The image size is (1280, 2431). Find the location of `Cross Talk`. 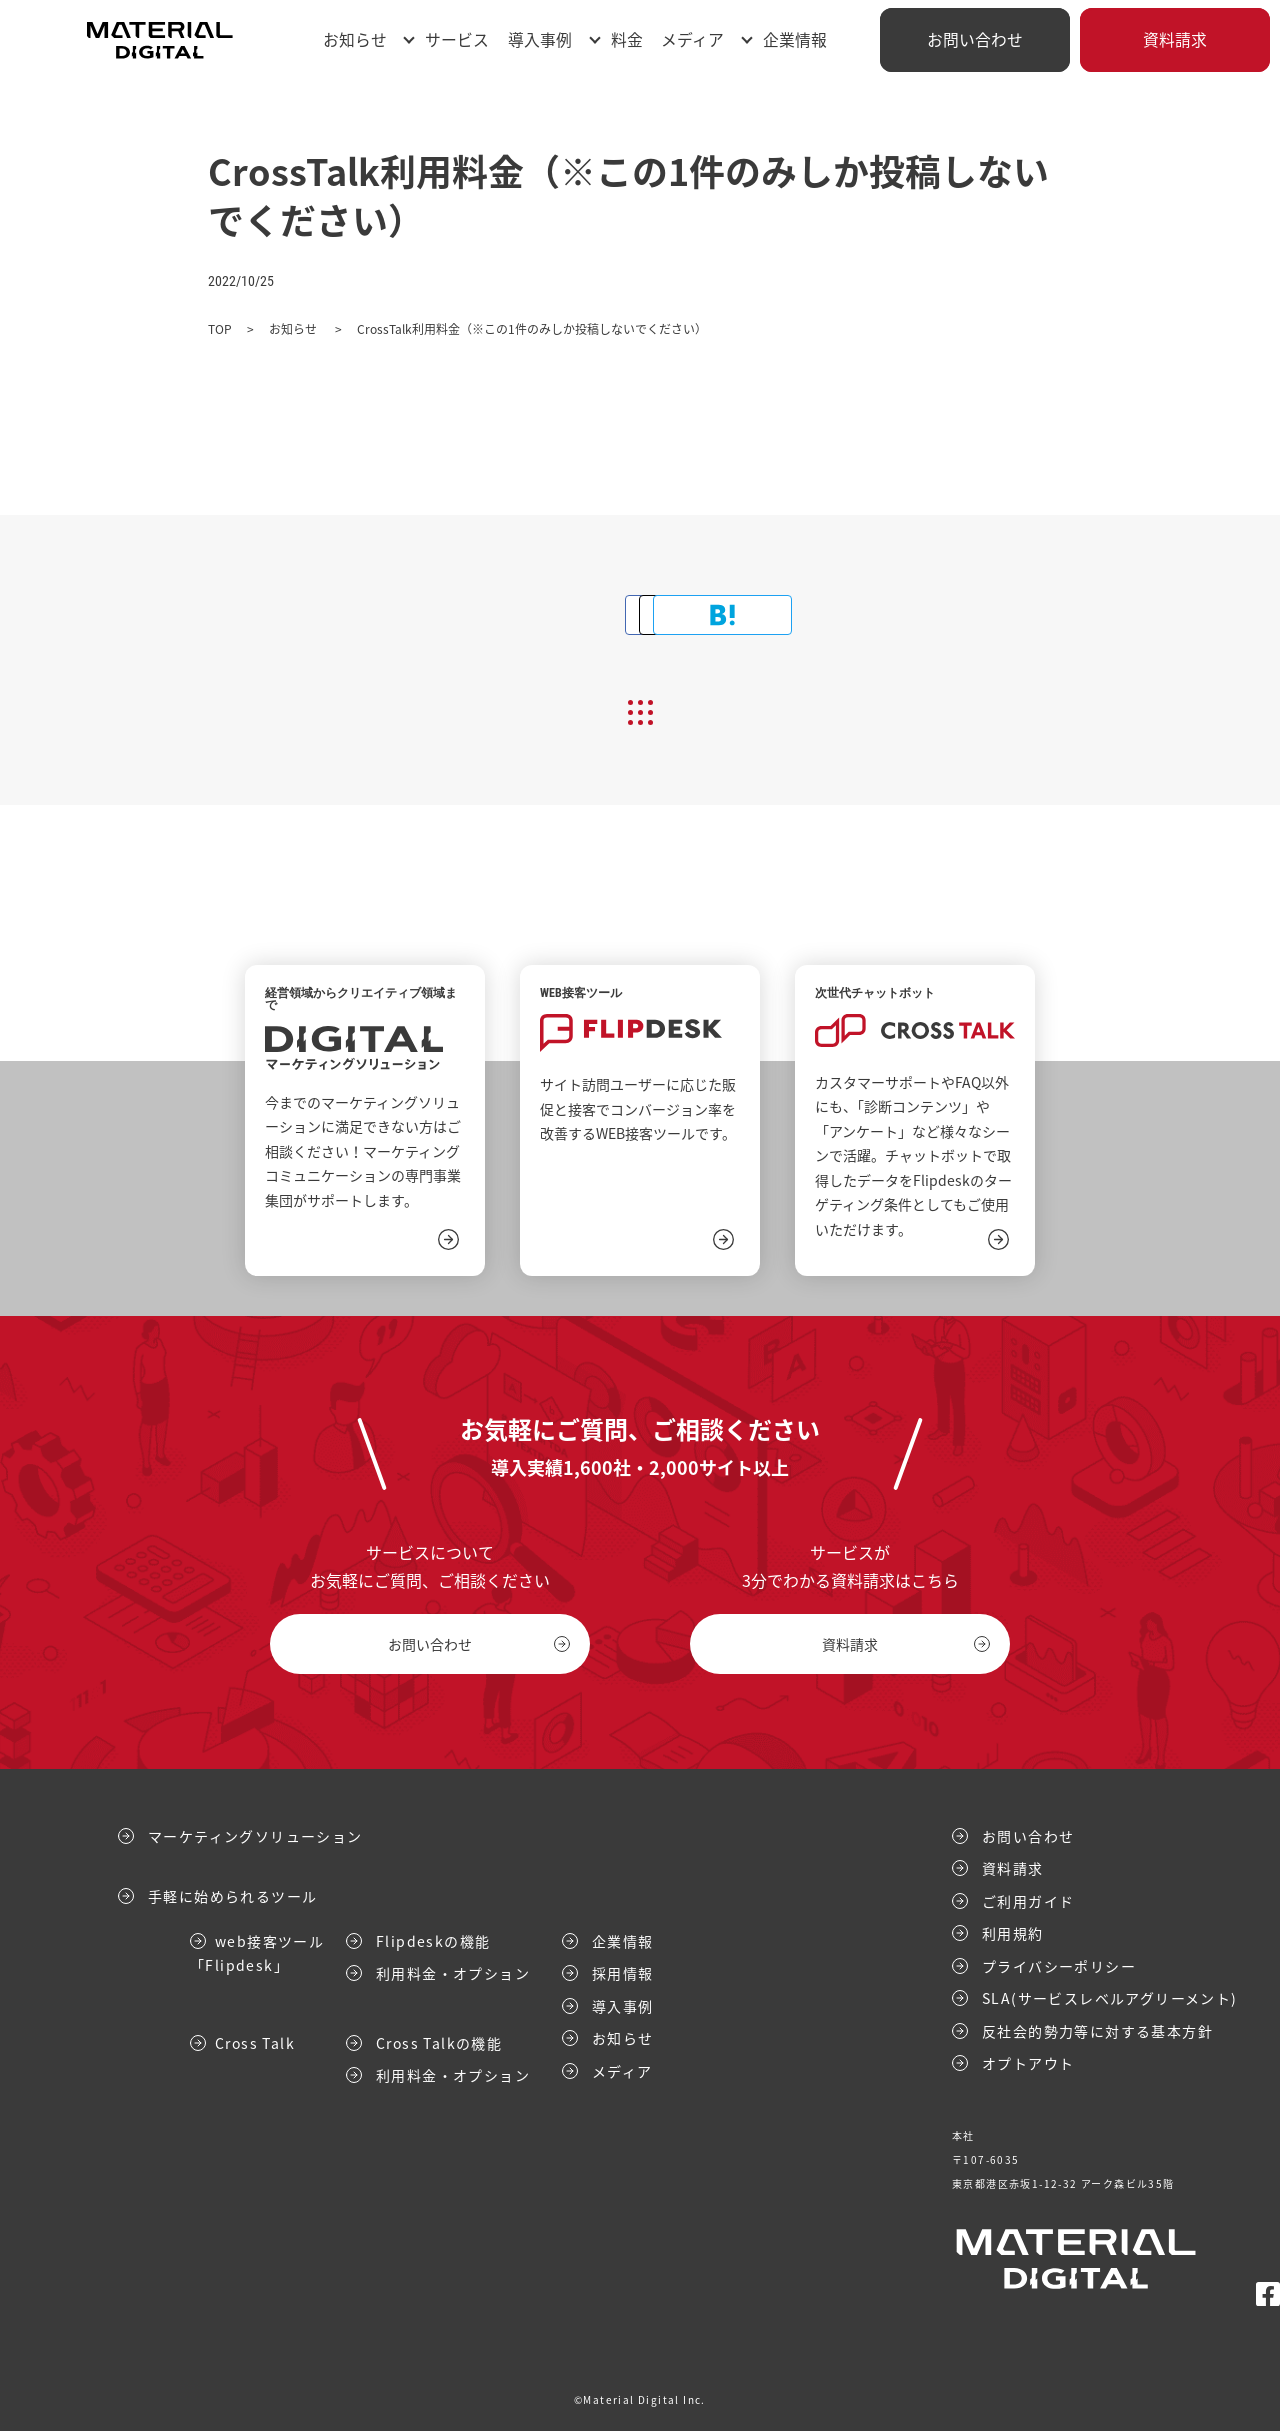

Cross Talk is located at coordinates (255, 2042).